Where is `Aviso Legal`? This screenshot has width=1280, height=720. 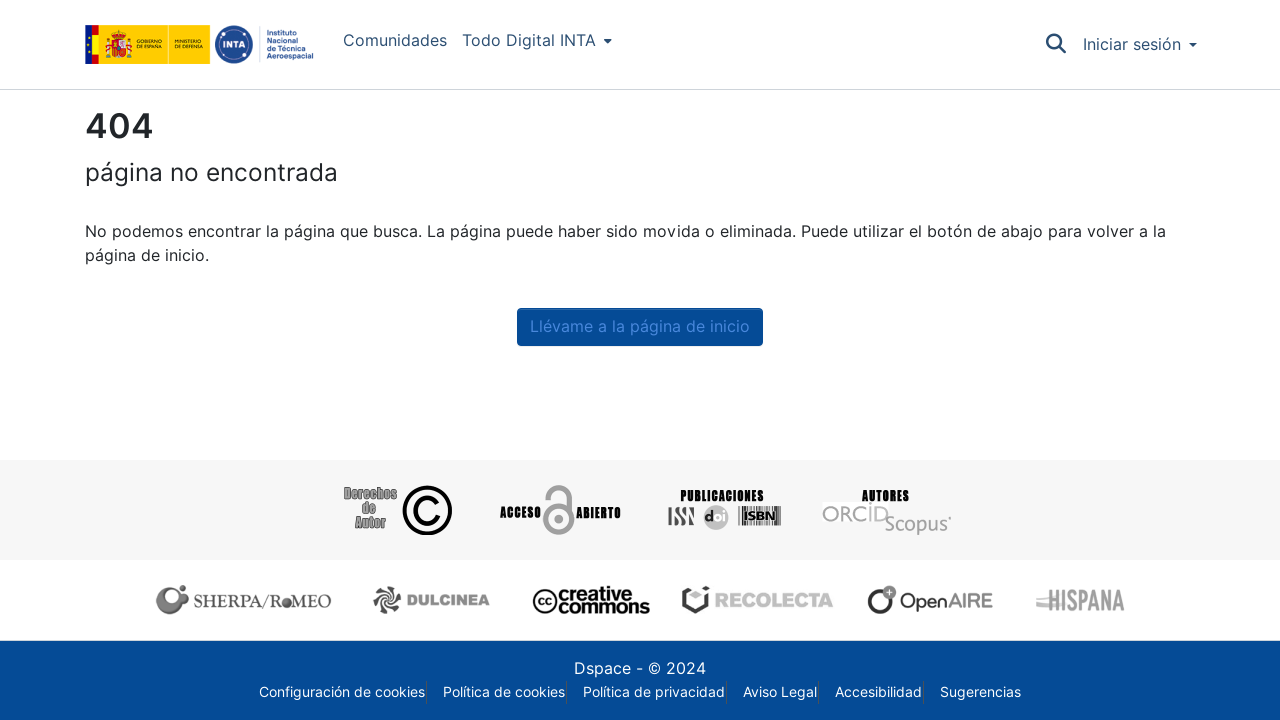
Aviso Legal is located at coordinates (780, 692).